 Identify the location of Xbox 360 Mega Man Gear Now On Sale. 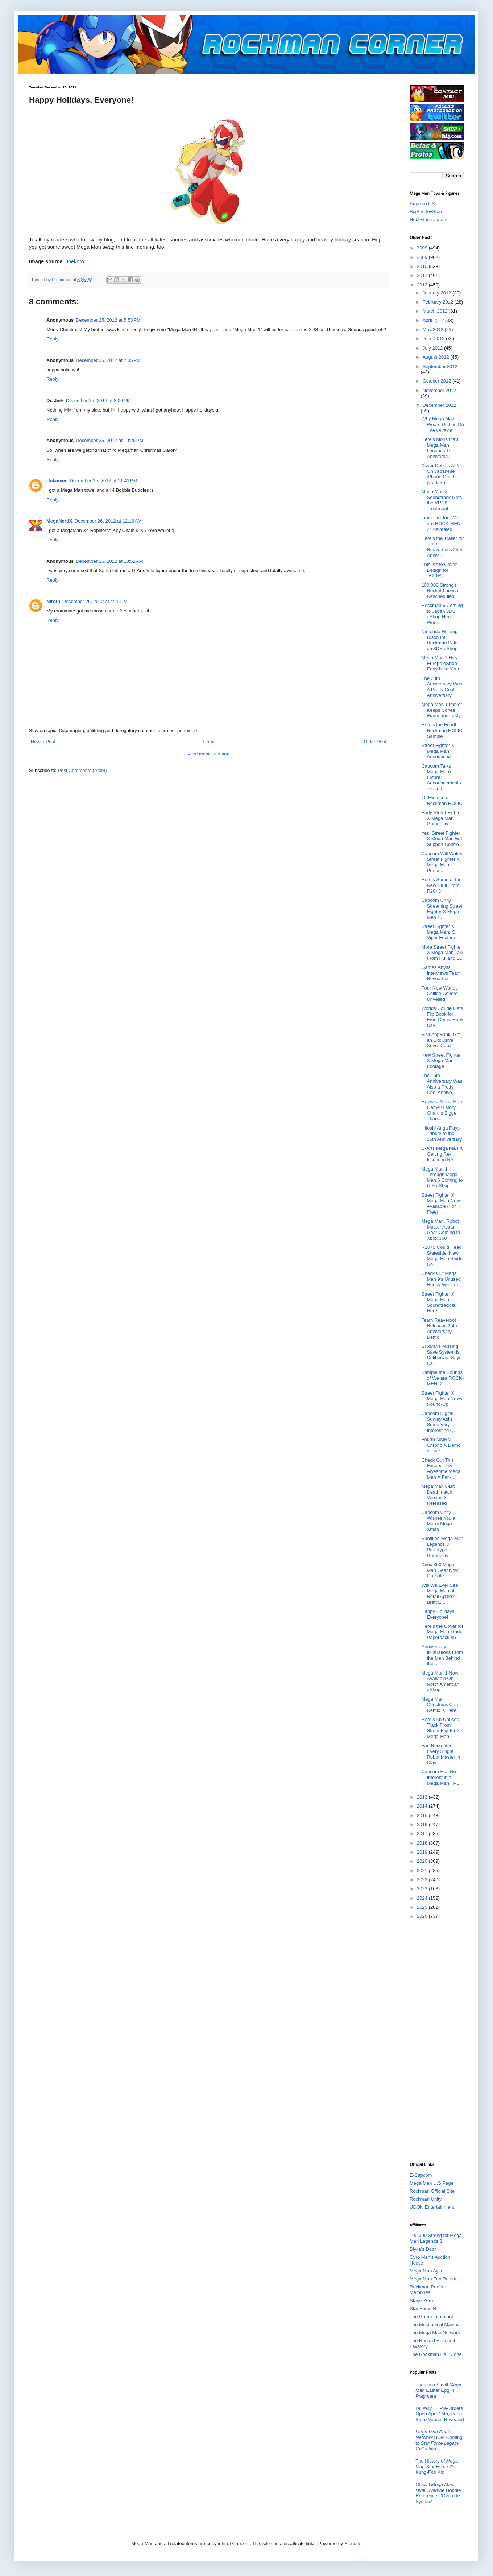
(439, 1570).